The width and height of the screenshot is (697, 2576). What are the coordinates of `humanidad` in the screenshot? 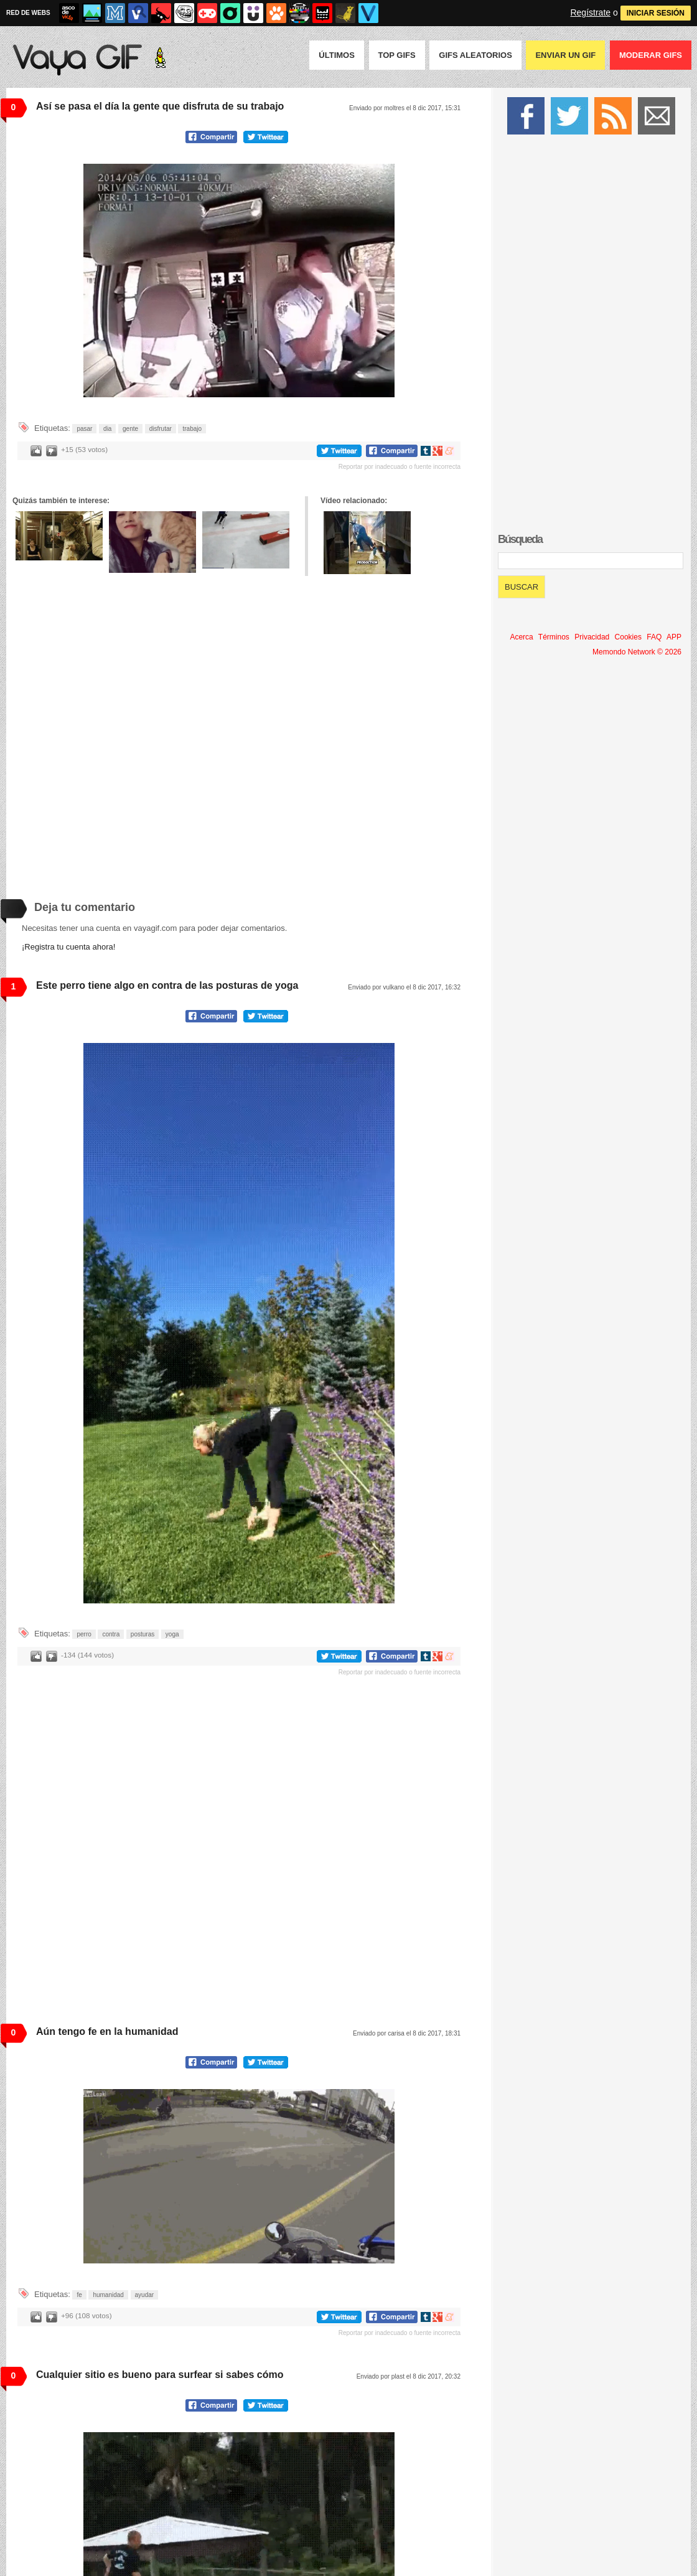 It's located at (108, 2294).